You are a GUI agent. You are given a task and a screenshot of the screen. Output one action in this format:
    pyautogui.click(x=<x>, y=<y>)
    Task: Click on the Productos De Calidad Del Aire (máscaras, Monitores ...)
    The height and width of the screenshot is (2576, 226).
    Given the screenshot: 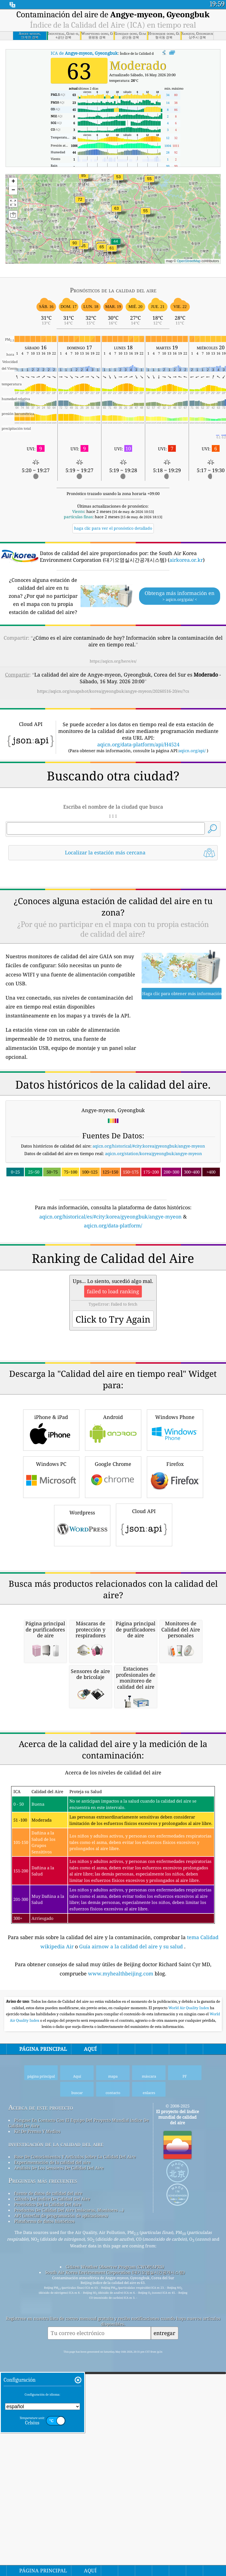 What is the action you would take?
    pyautogui.click(x=69, y=2522)
    